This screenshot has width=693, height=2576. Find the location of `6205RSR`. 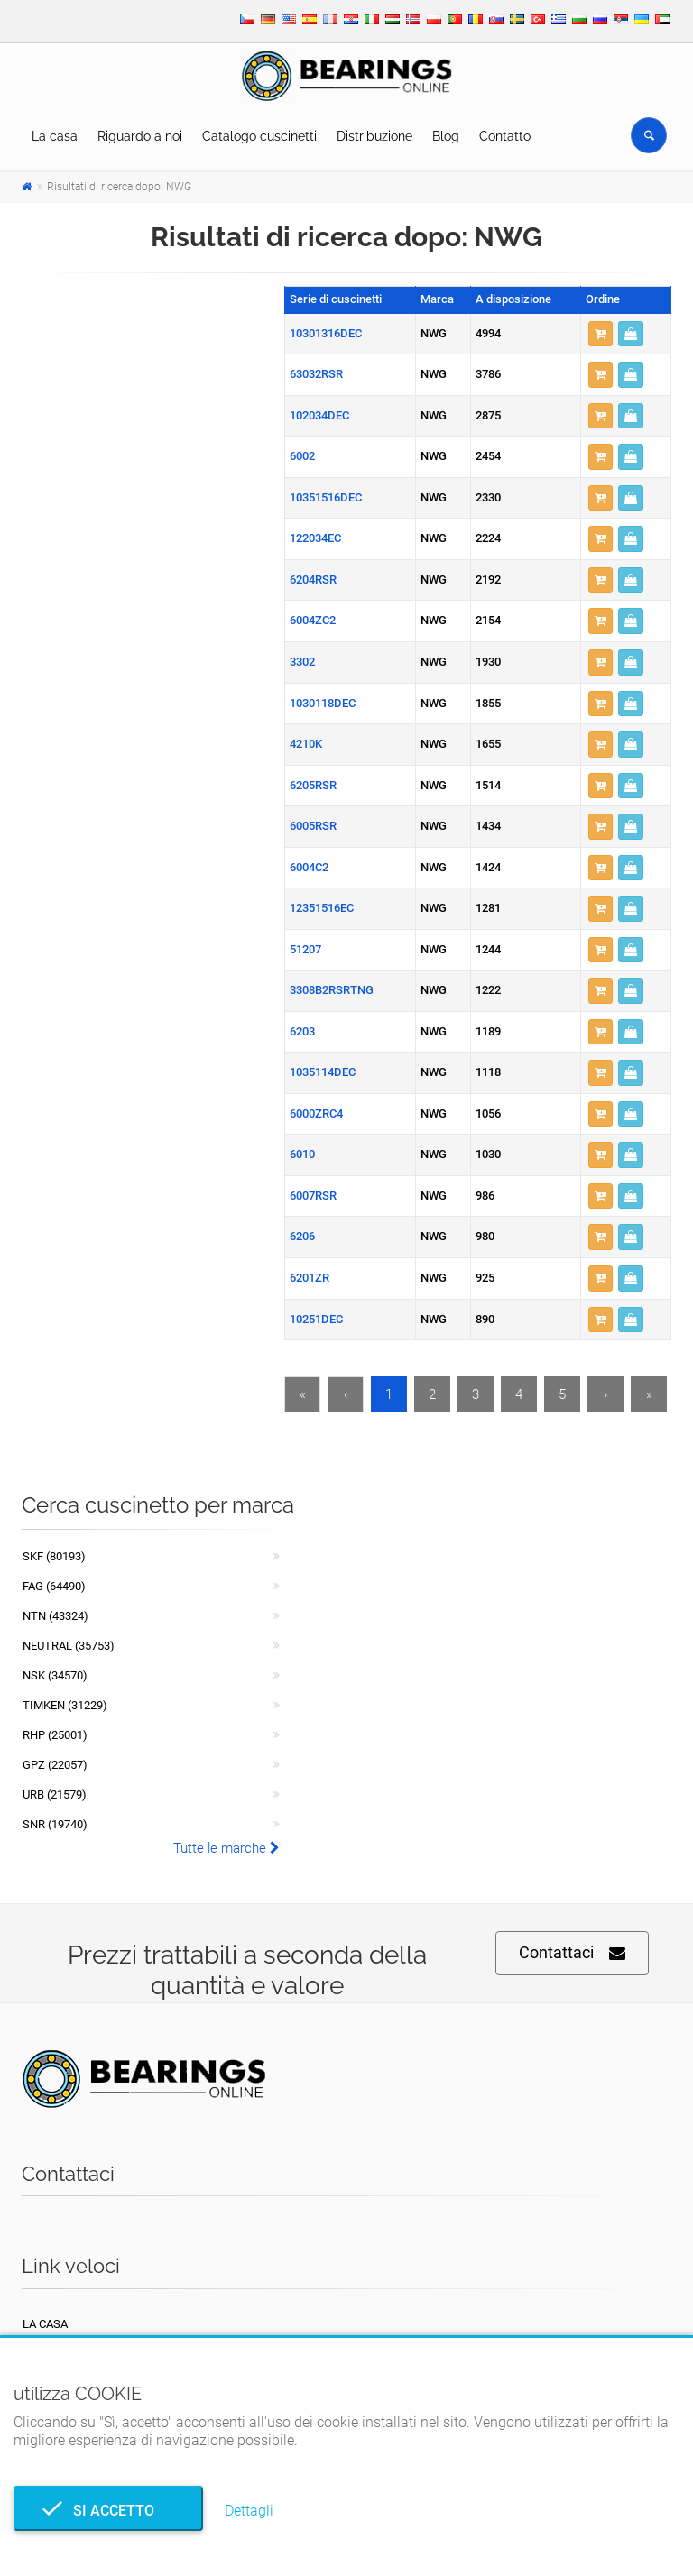

6205RSR is located at coordinates (313, 785).